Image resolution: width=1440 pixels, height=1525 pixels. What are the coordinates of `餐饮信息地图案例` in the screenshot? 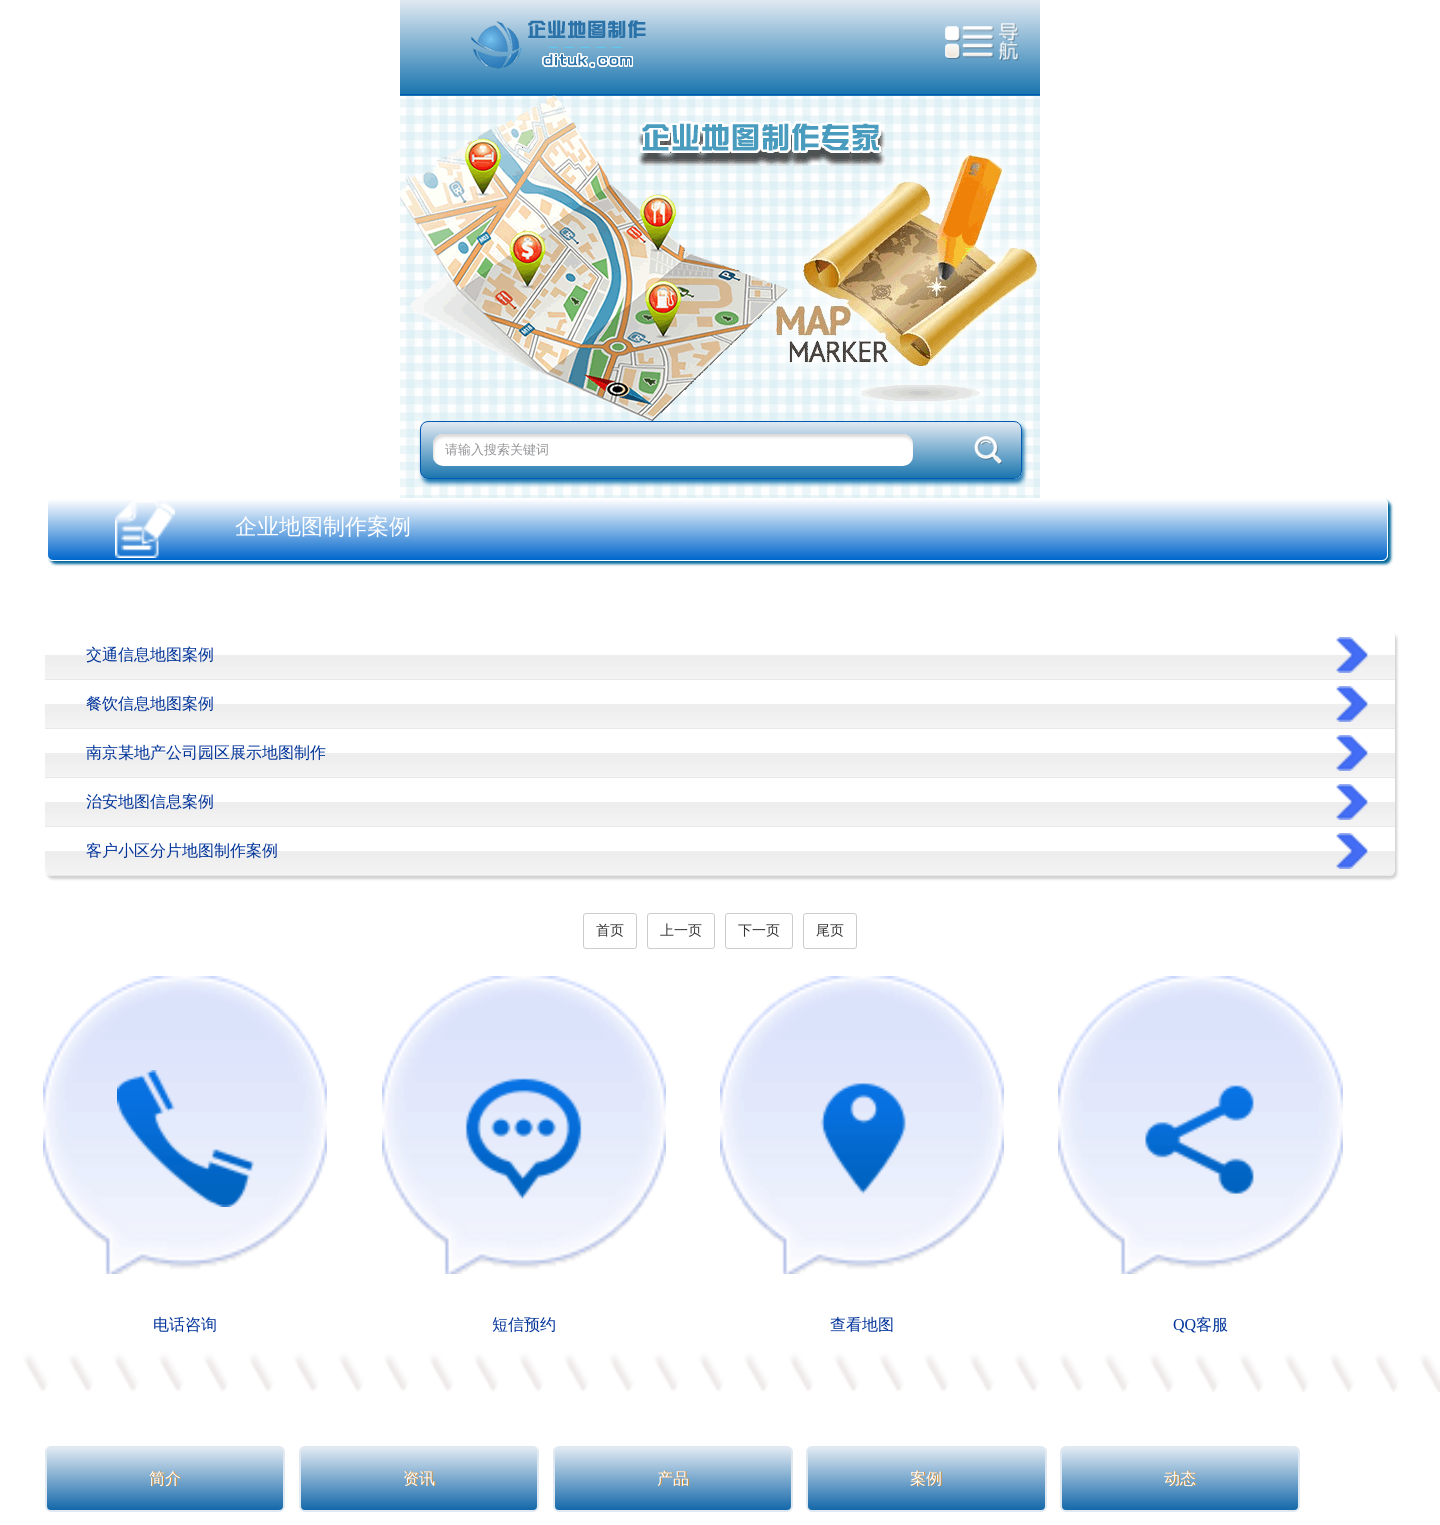 It's located at (150, 703).